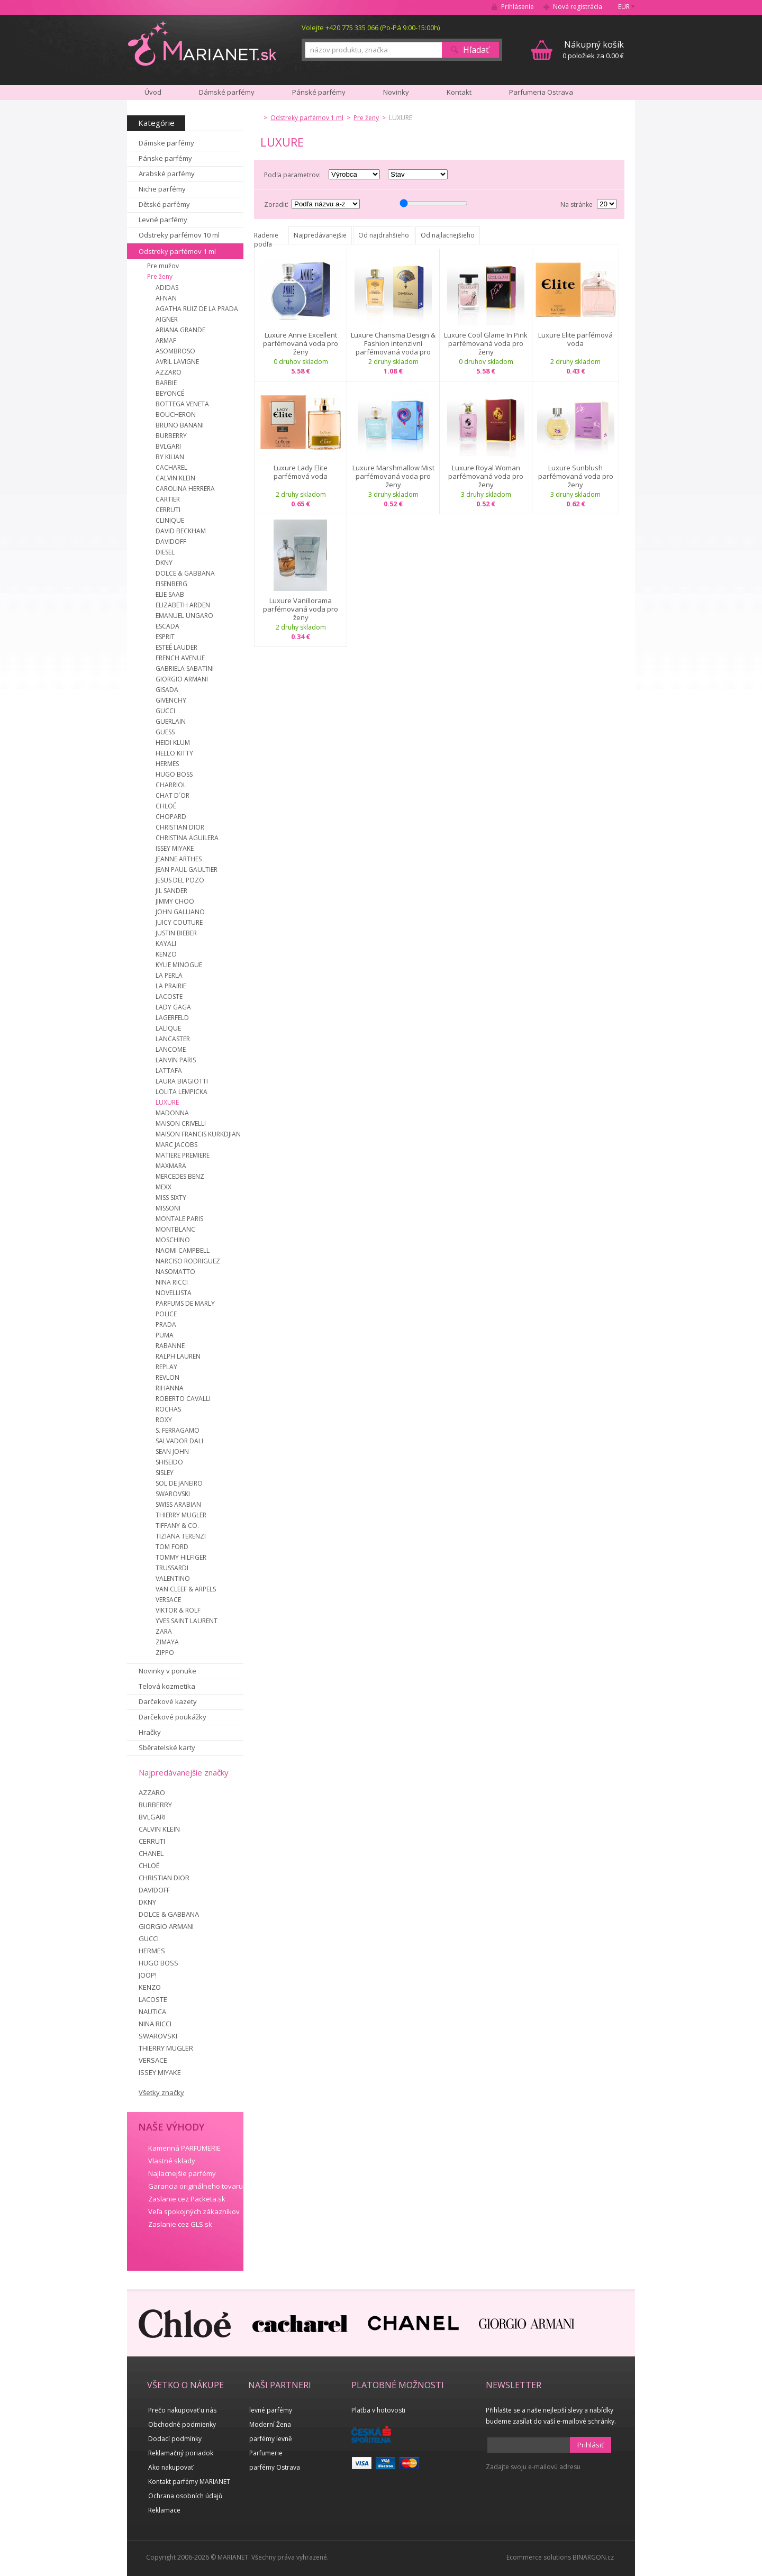 The height and width of the screenshot is (2576, 762). Describe the element at coordinates (270, 2424) in the screenshot. I see `Moderní Žena` at that location.